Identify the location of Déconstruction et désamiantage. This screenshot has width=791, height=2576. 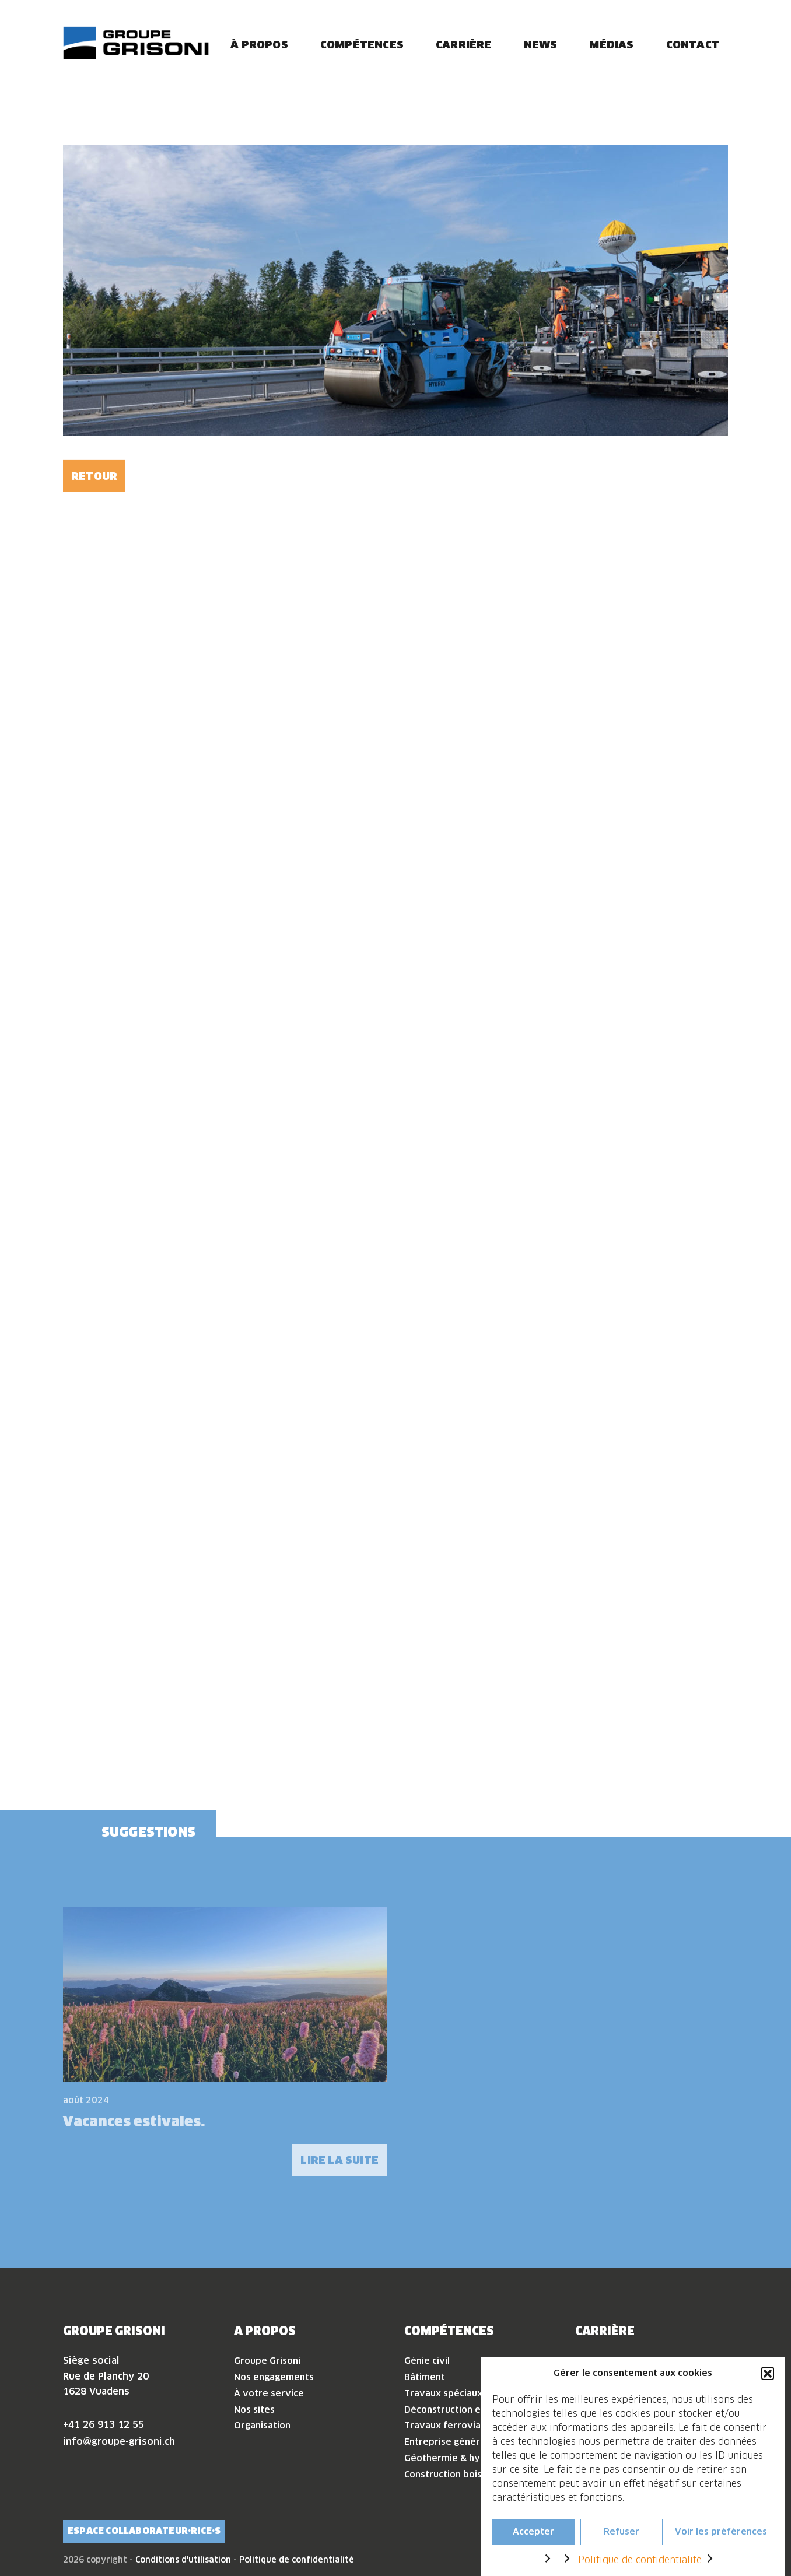
(477, 2409).